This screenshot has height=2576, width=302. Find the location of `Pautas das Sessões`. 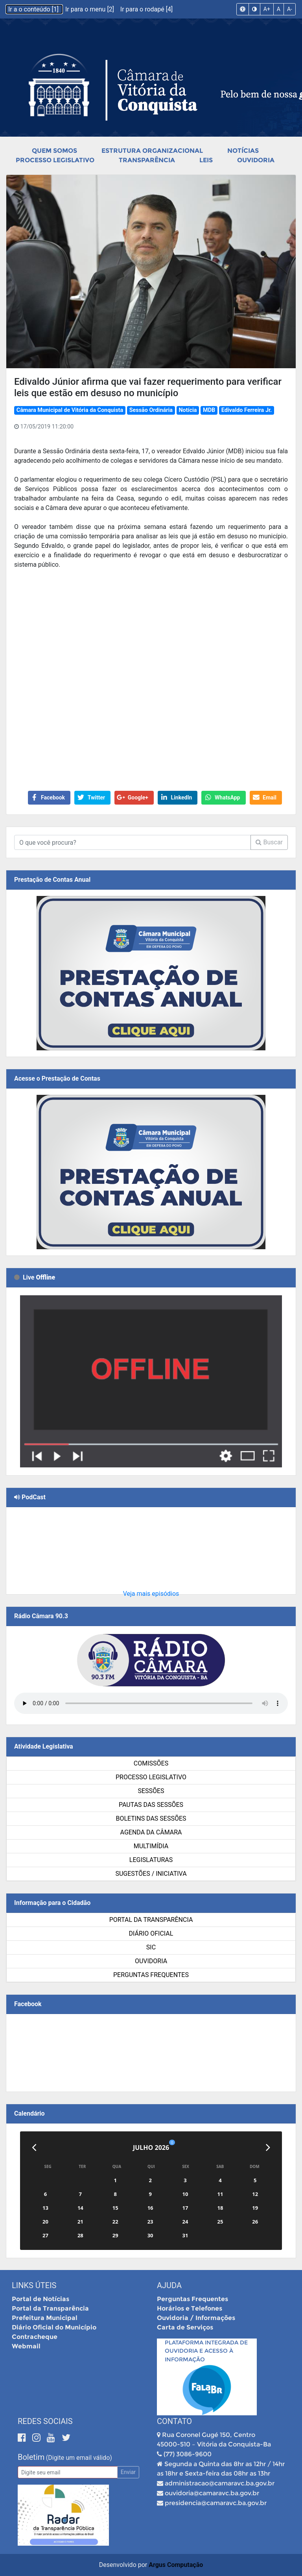

Pautas das Sessões is located at coordinates (151, 1804).